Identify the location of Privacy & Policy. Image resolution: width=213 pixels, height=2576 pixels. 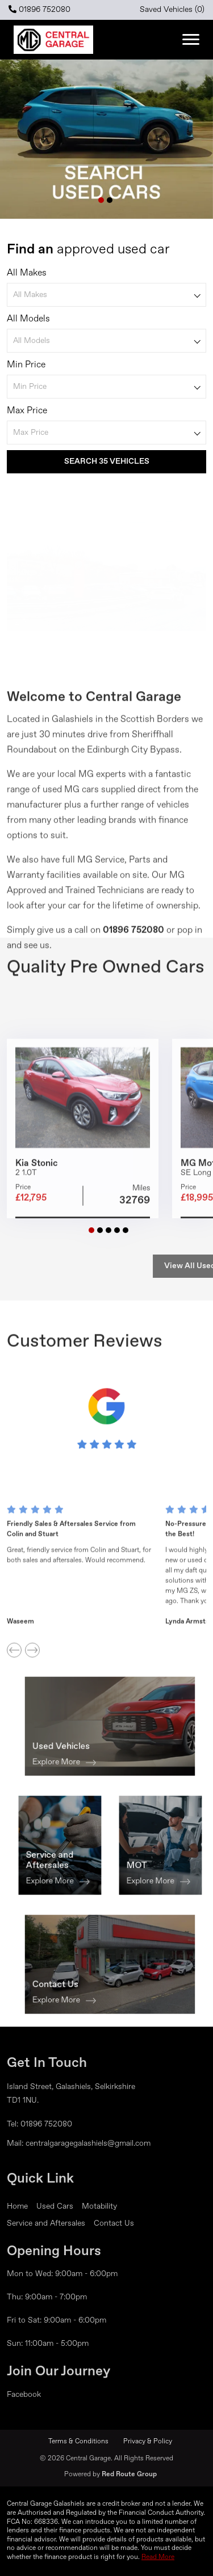
(147, 2441).